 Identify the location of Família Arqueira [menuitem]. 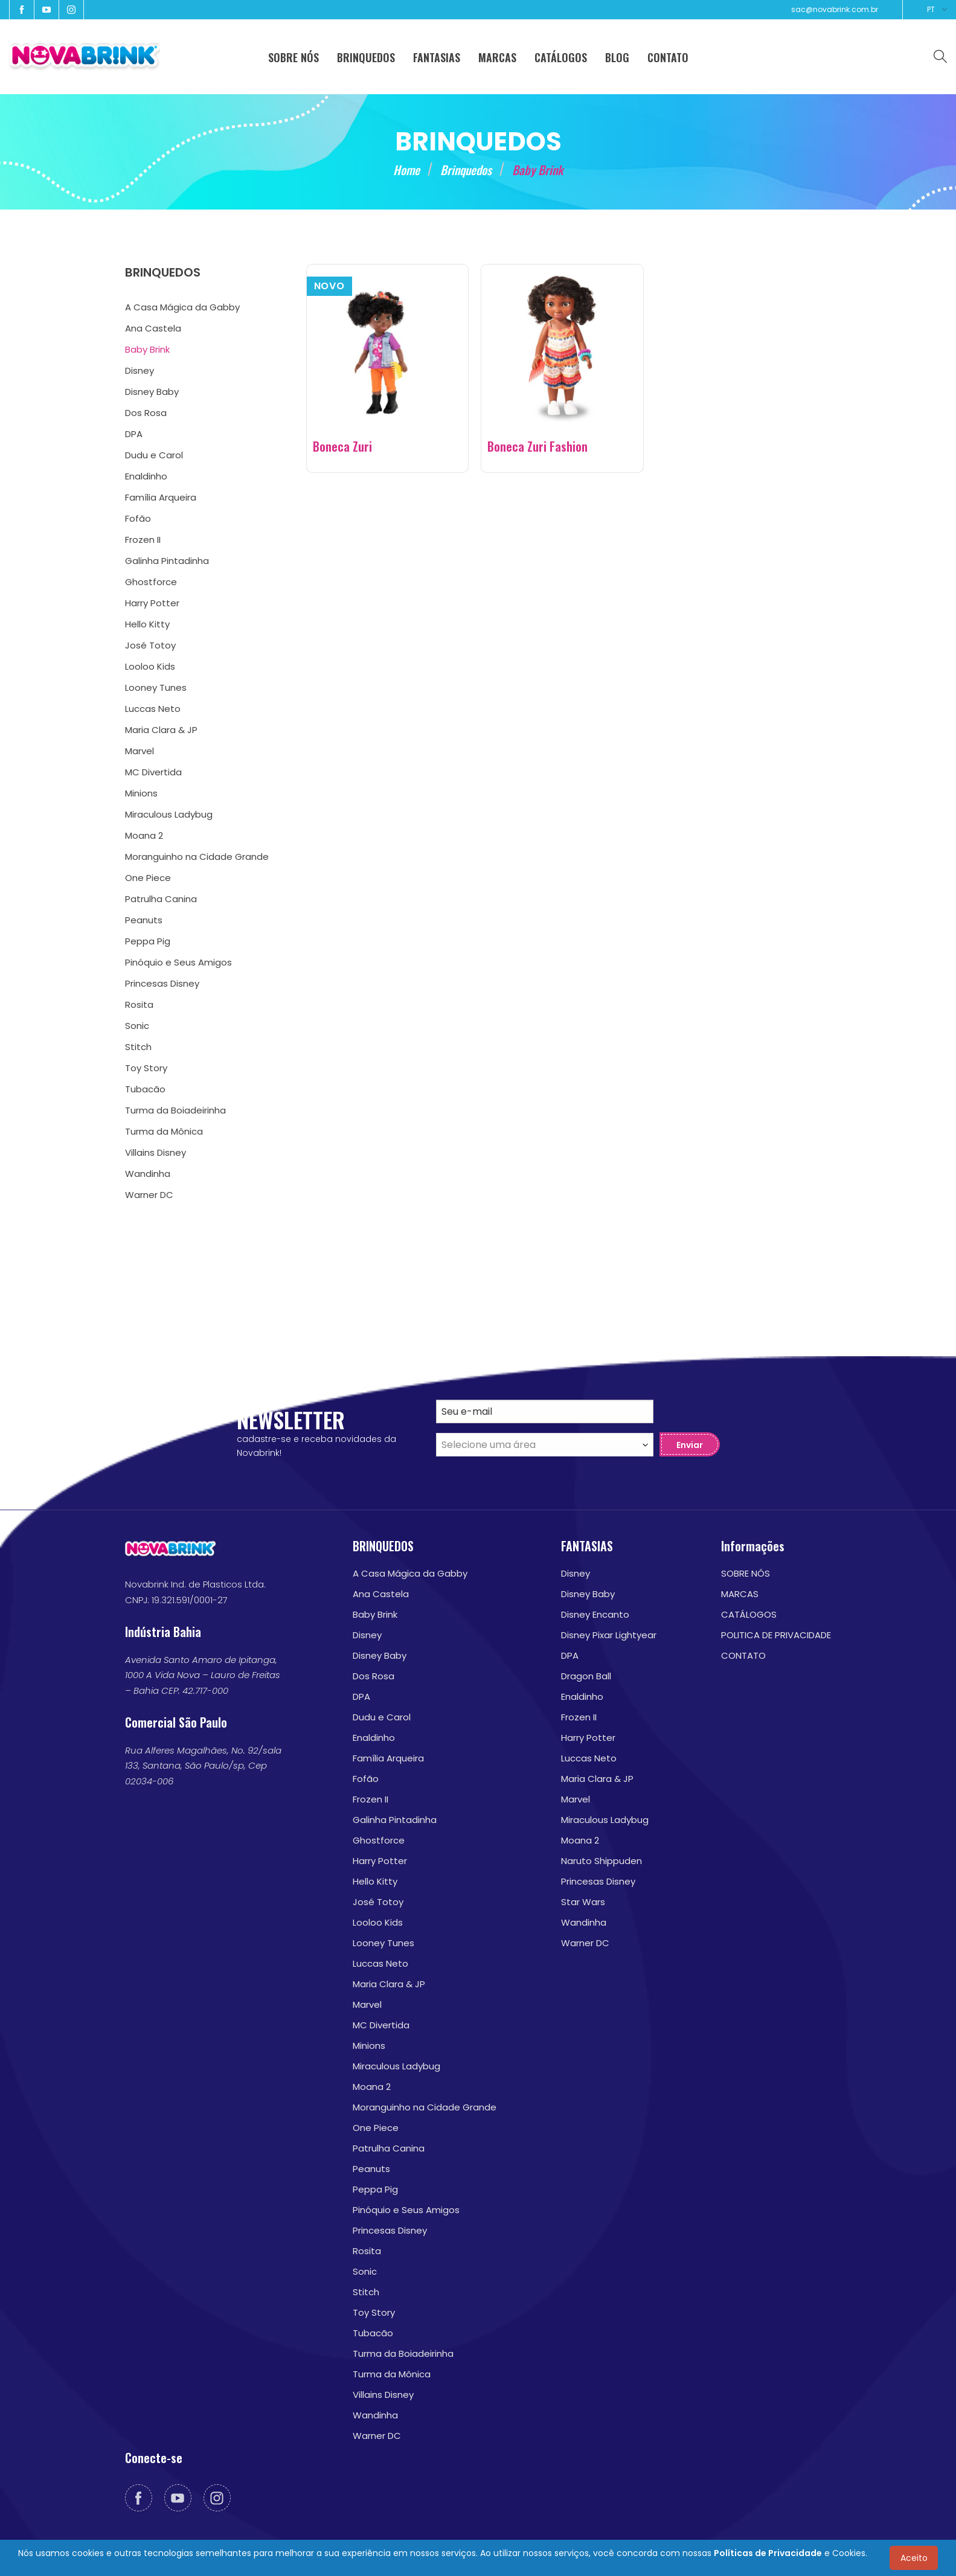
(160, 497).